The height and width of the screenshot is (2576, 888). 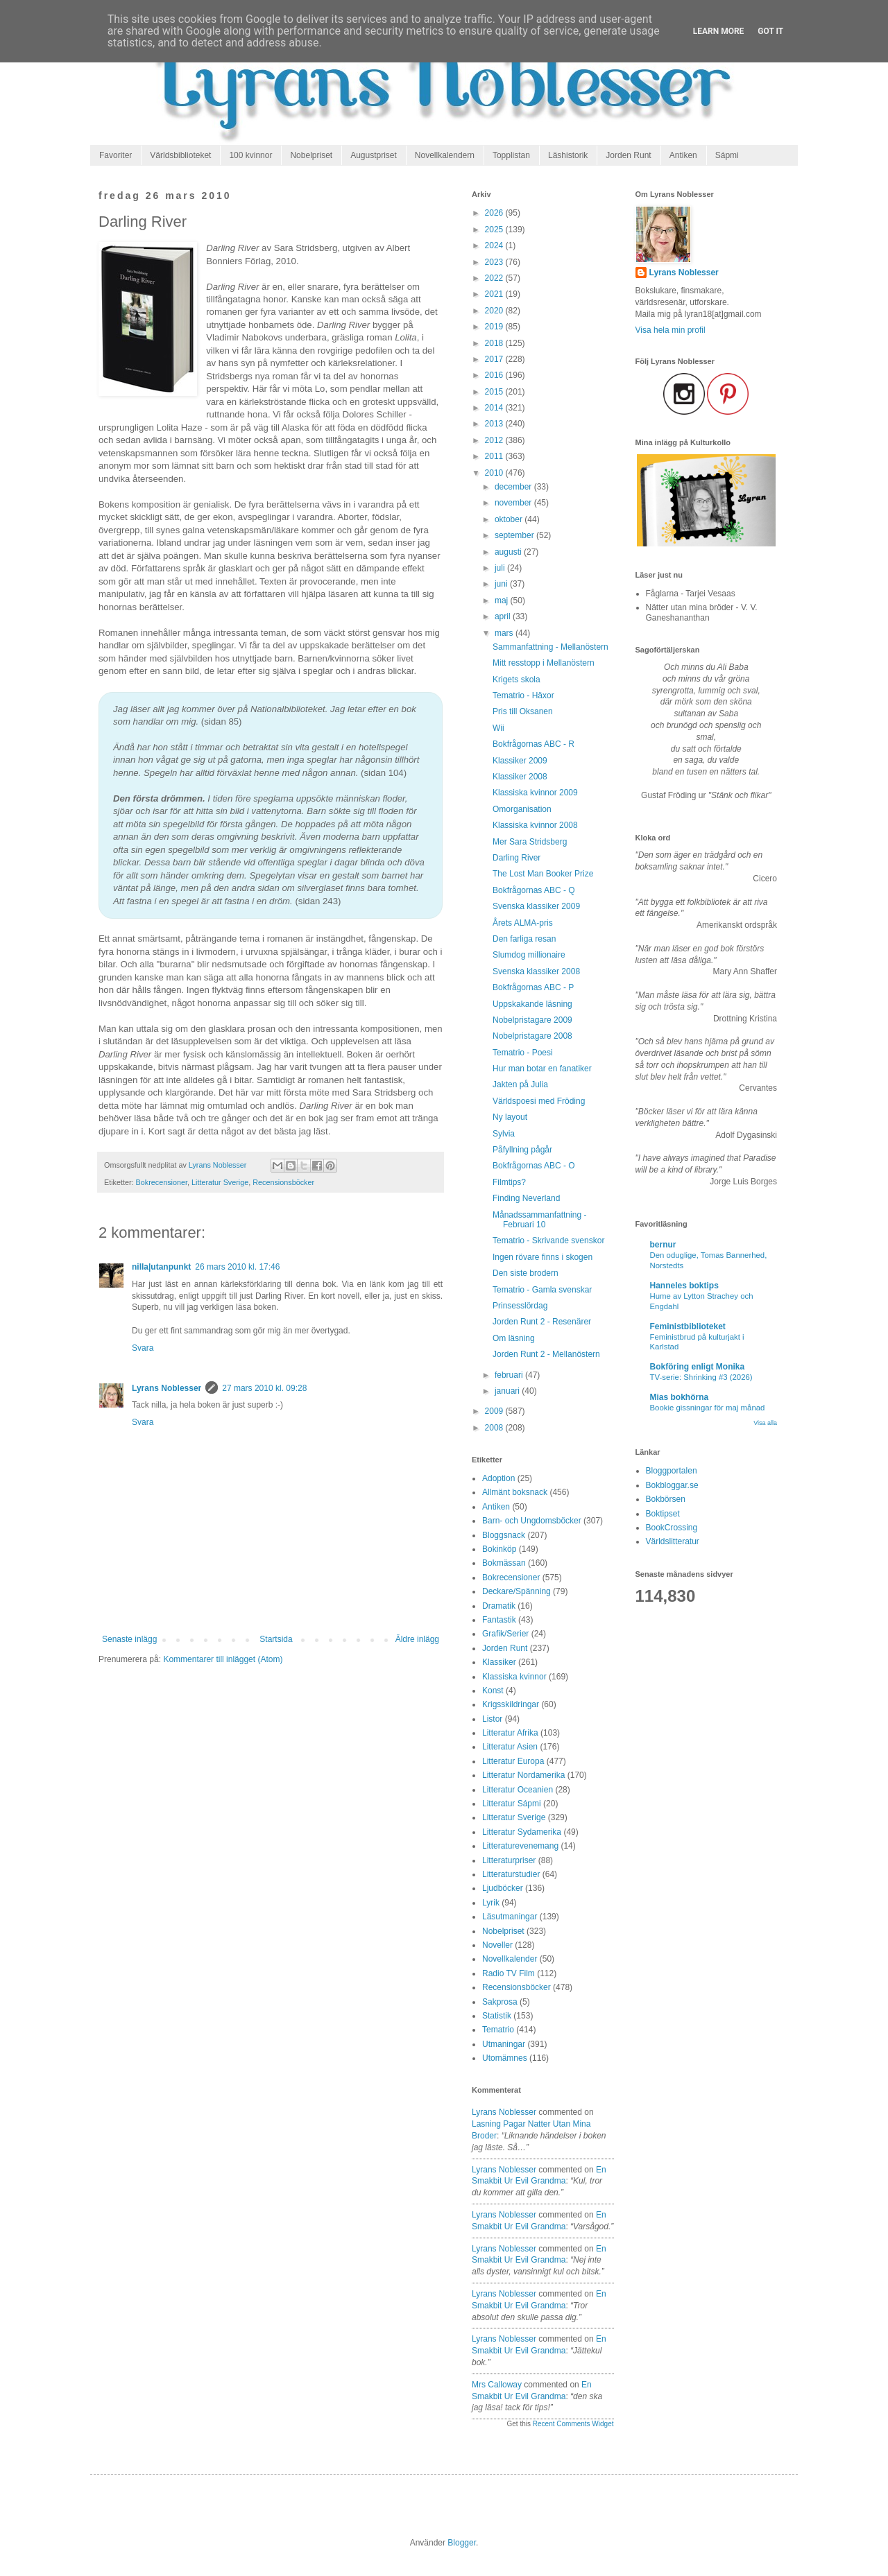 I want to click on Litteratur Afrika, so click(x=510, y=1733).